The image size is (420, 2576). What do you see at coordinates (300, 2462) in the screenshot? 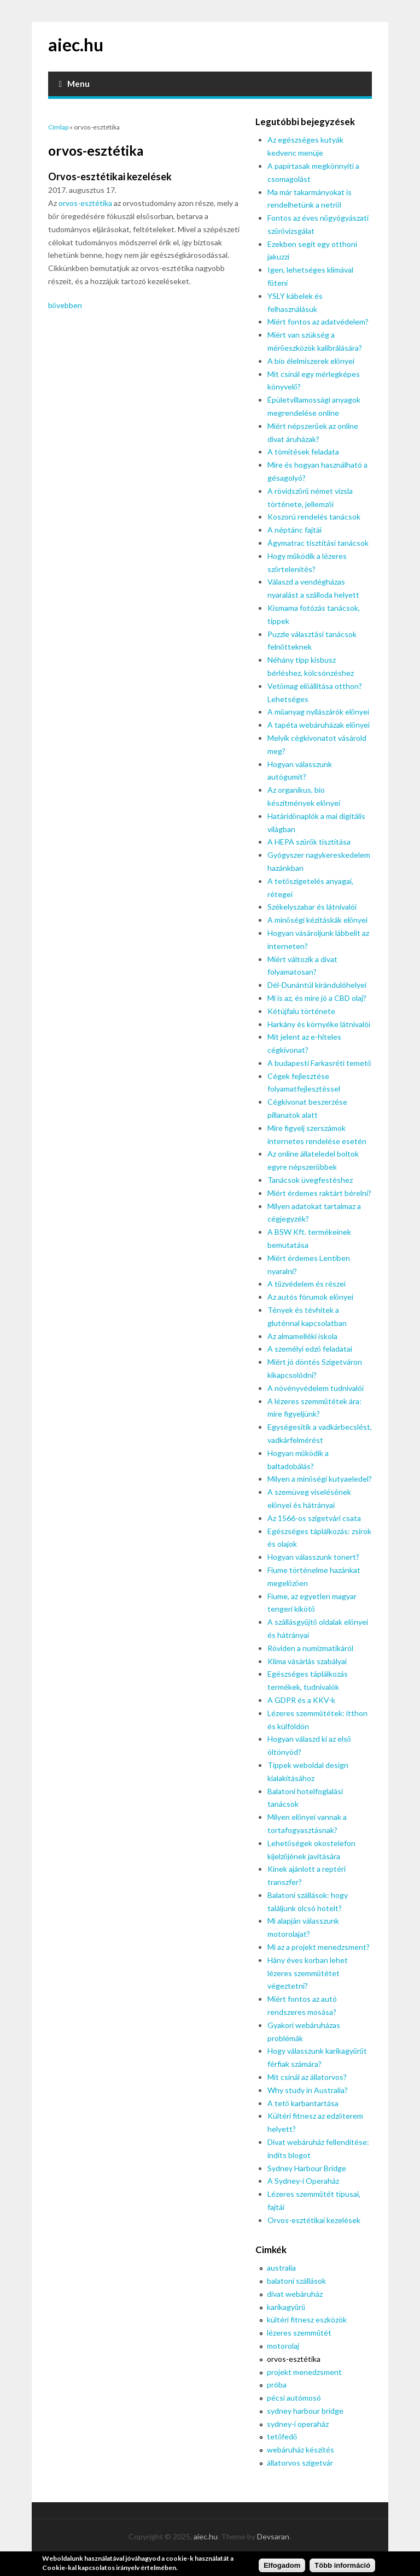
I see `állatorvos szigetvár` at bounding box center [300, 2462].